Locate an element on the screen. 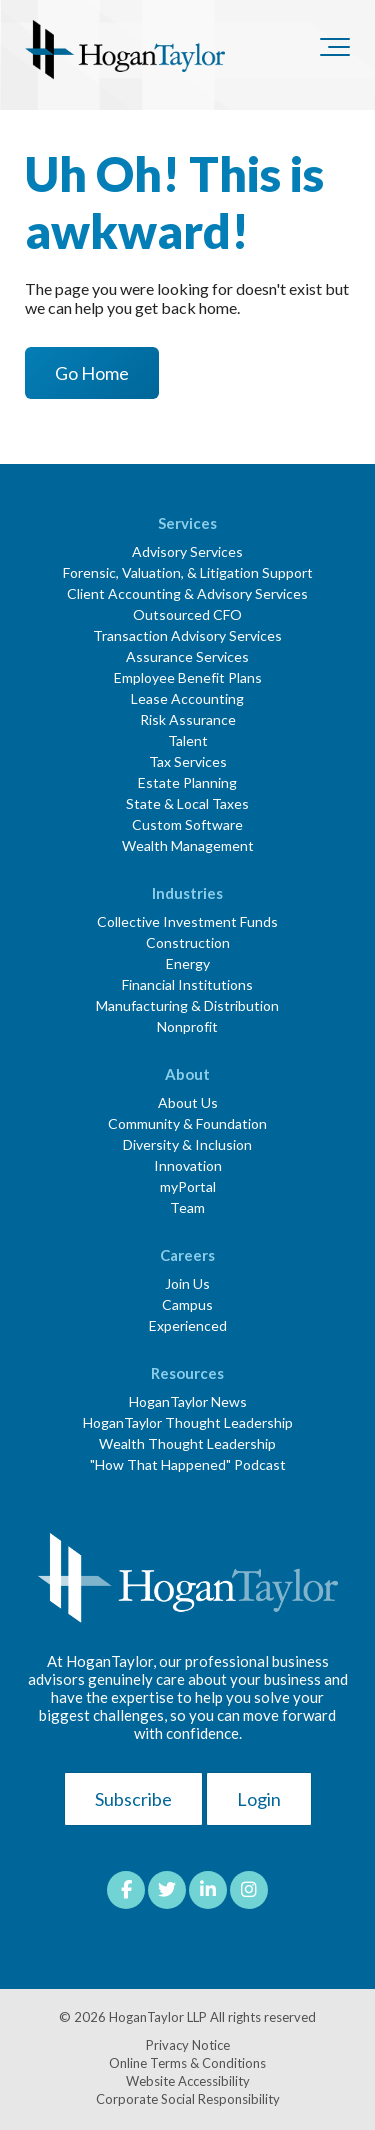 Image resolution: width=375 pixels, height=2130 pixels. Manufacturing & Distribution [menuitem] is located at coordinates (187, 1005).